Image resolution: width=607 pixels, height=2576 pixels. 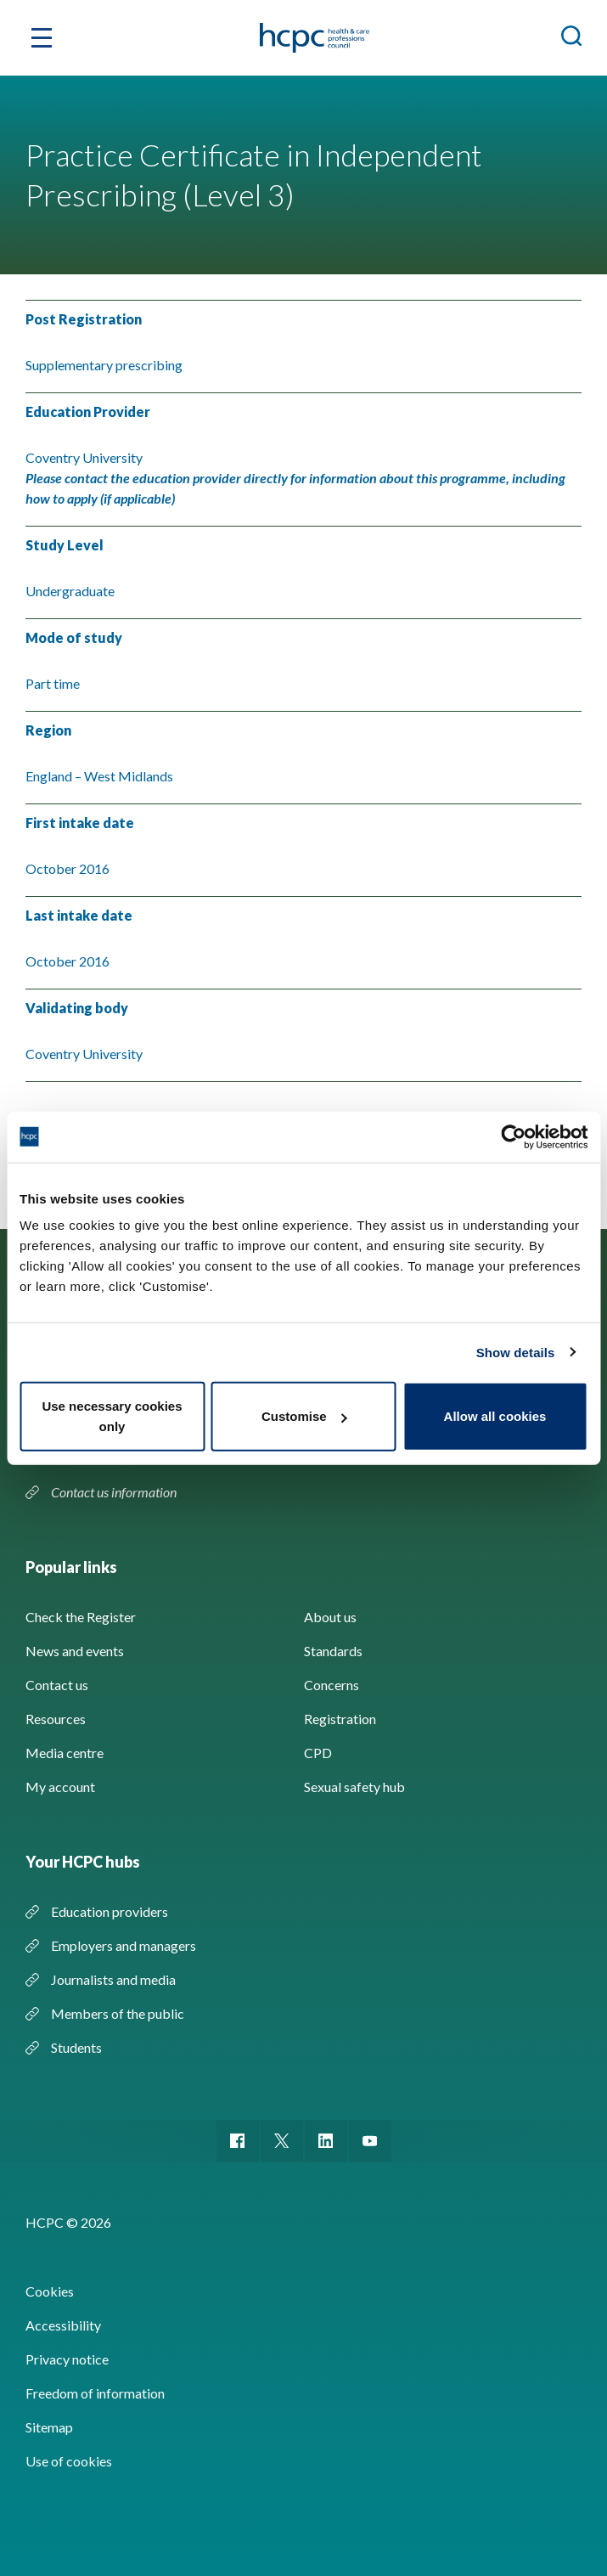 What do you see at coordinates (109, 1911) in the screenshot?
I see `Education providers` at bounding box center [109, 1911].